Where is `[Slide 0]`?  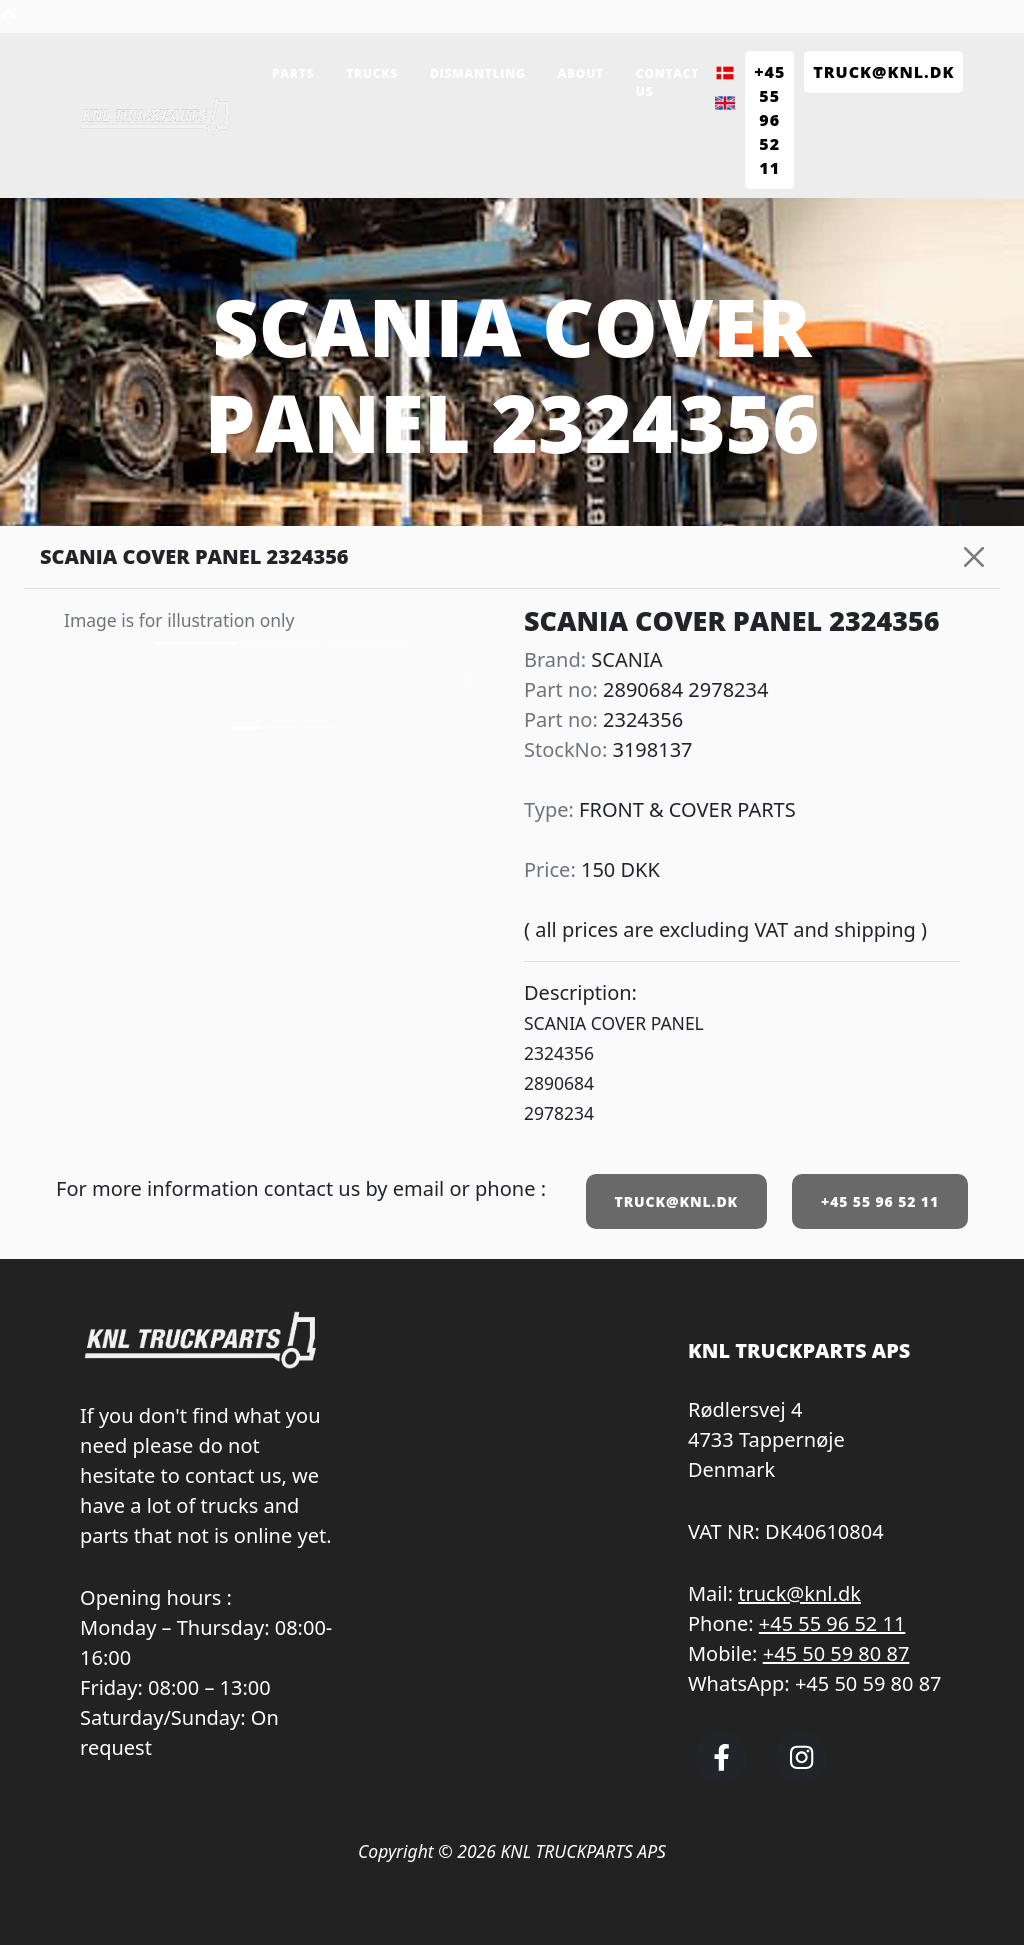 [Slide 0] is located at coordinates (246, 727).